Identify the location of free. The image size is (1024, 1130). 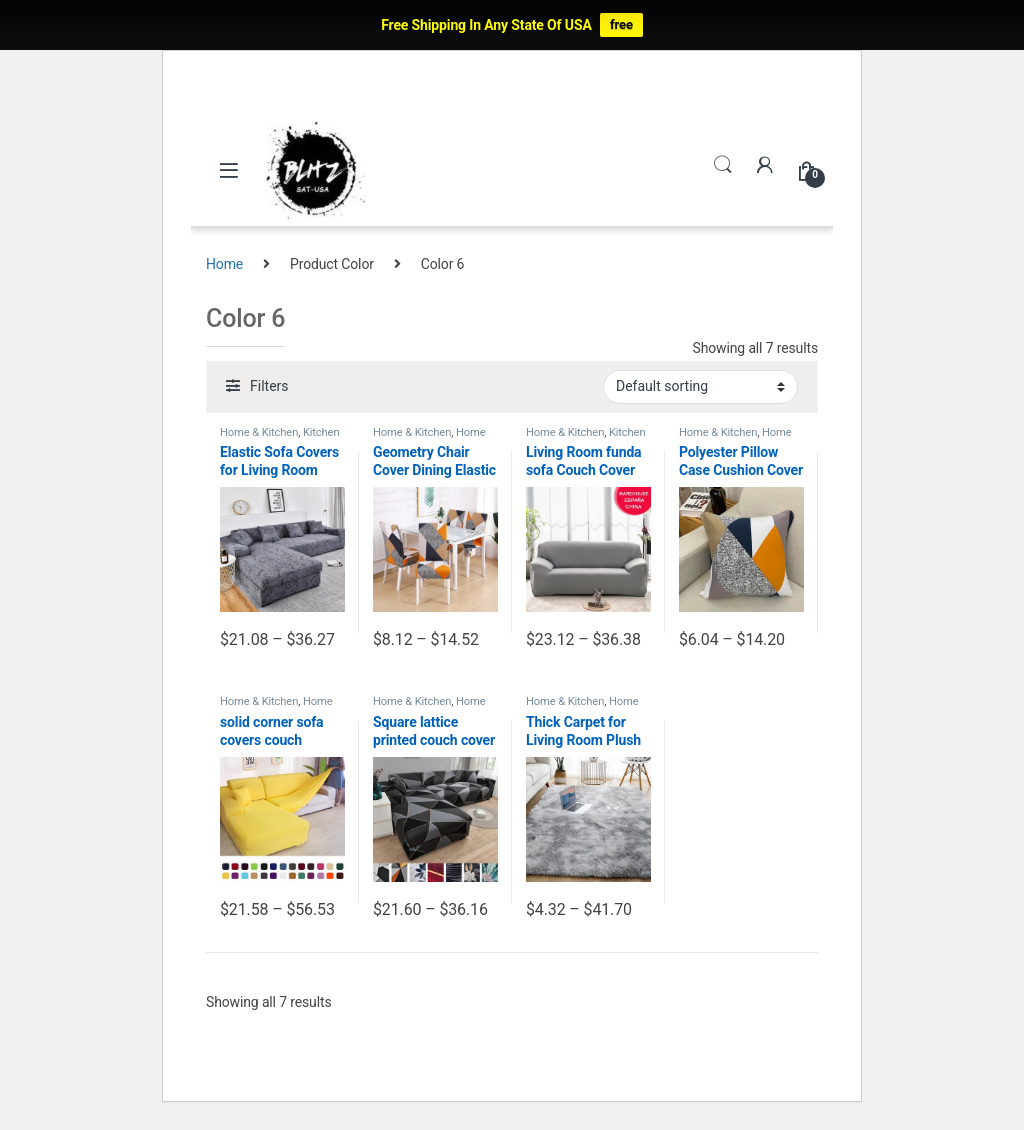
(621, 24).